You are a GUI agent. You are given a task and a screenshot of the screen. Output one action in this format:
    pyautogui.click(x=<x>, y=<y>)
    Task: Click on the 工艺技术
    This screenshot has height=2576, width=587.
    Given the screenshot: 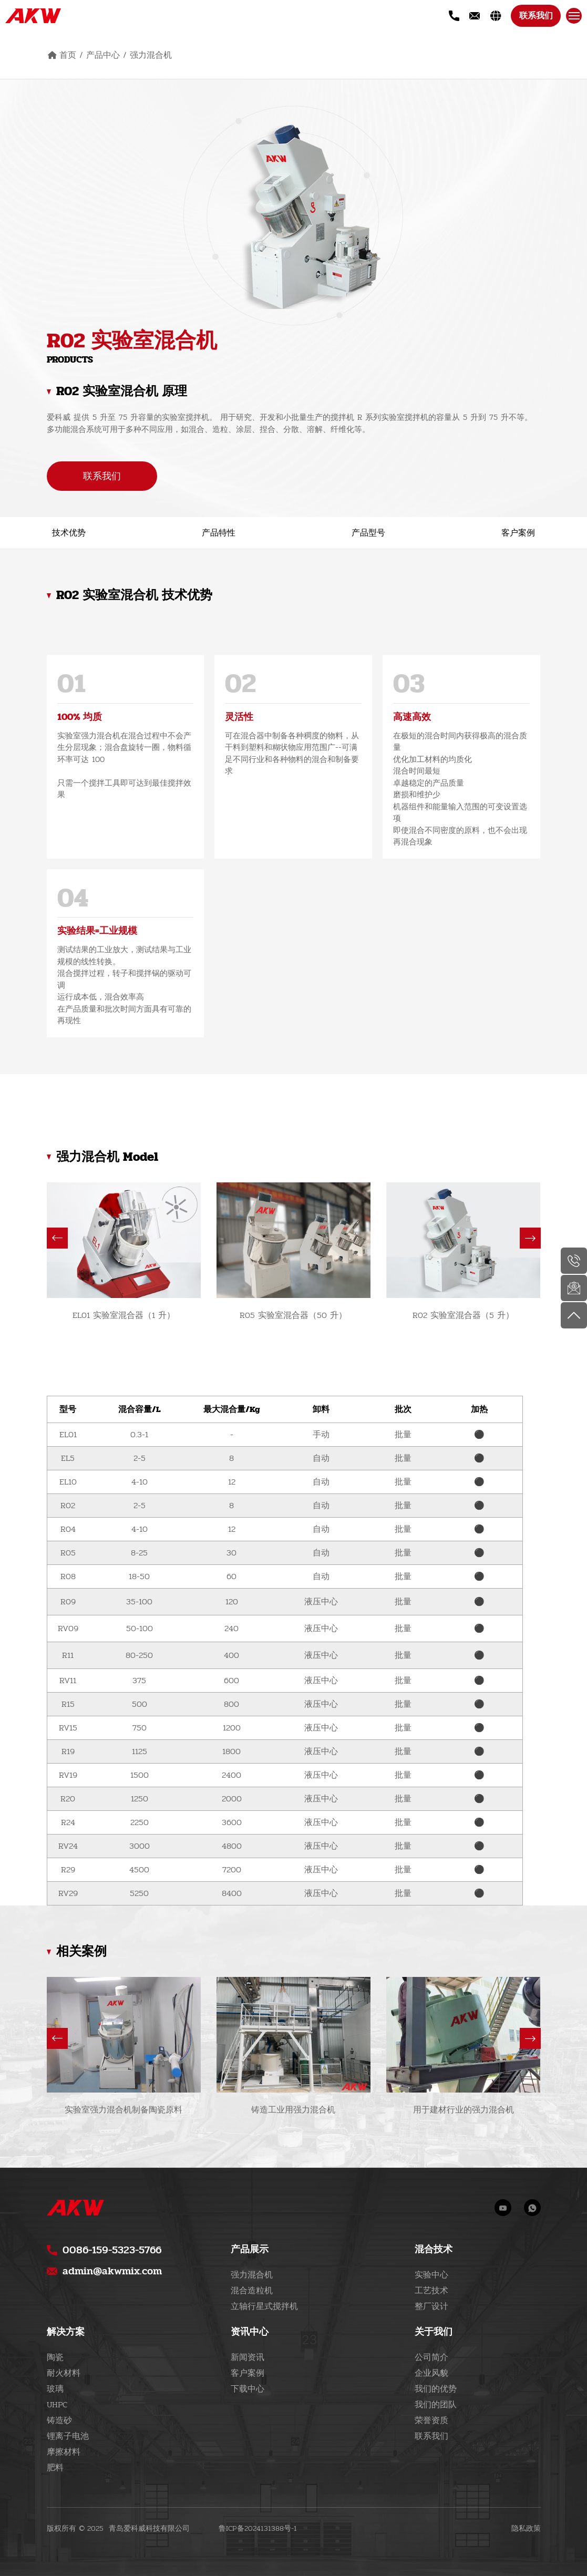 What is the action you would take?
    pyautogui.click(x=431, y=2290)
    